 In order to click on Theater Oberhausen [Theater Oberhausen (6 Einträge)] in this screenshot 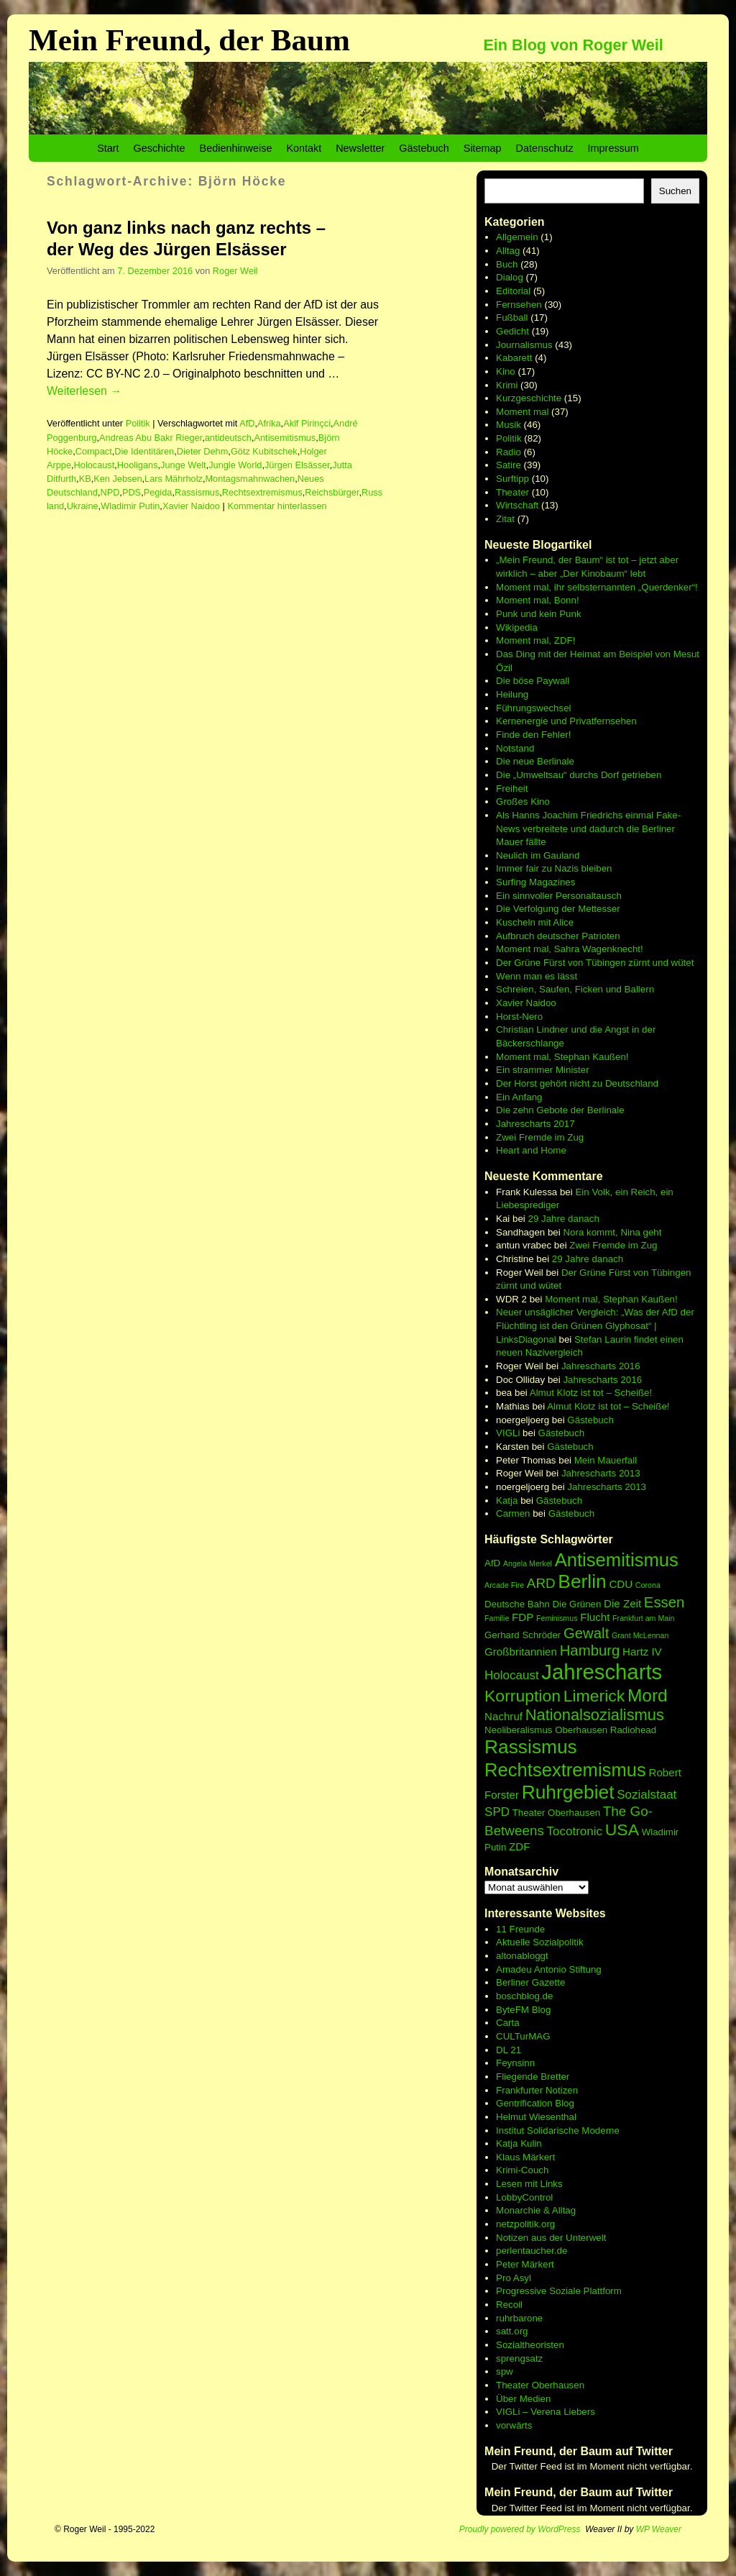, I will do `click(556, 1812)`.